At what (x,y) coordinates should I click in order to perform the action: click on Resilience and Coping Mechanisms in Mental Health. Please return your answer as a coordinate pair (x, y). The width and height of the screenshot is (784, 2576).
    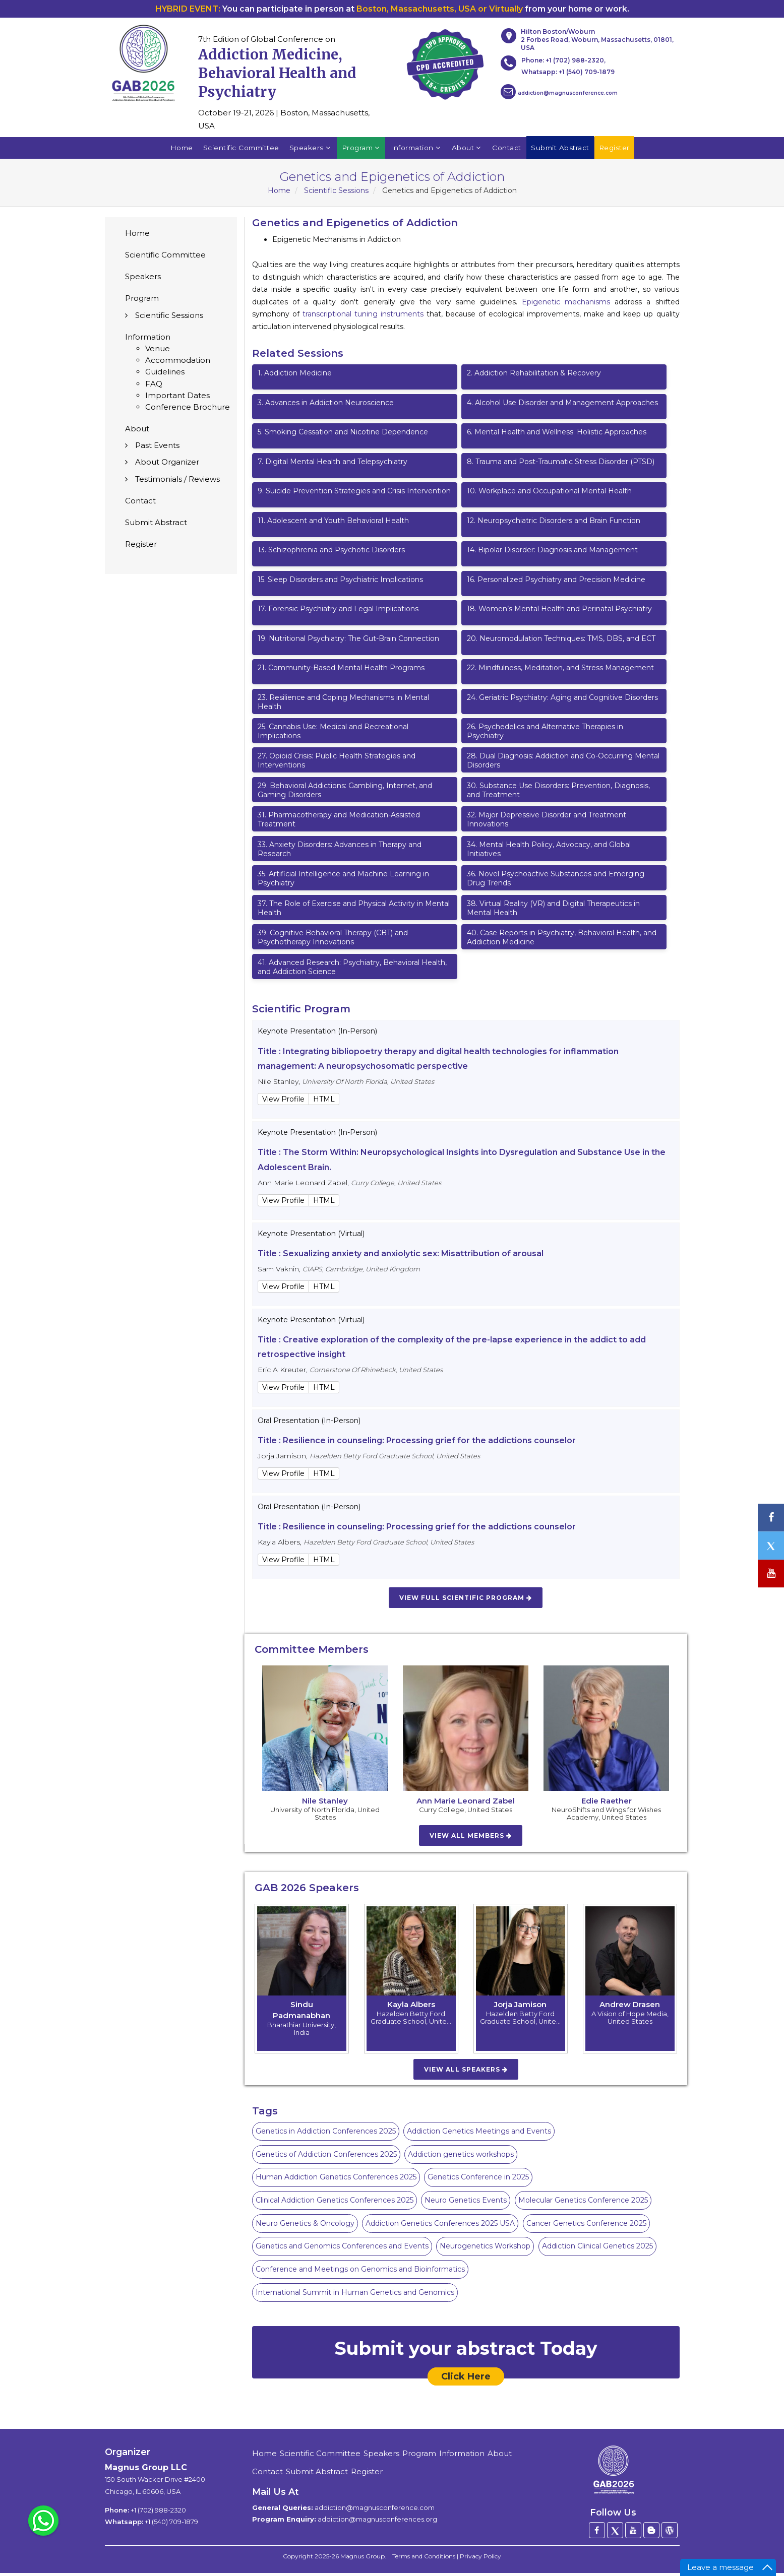
    Looking at the image, I should click on (343, 705).